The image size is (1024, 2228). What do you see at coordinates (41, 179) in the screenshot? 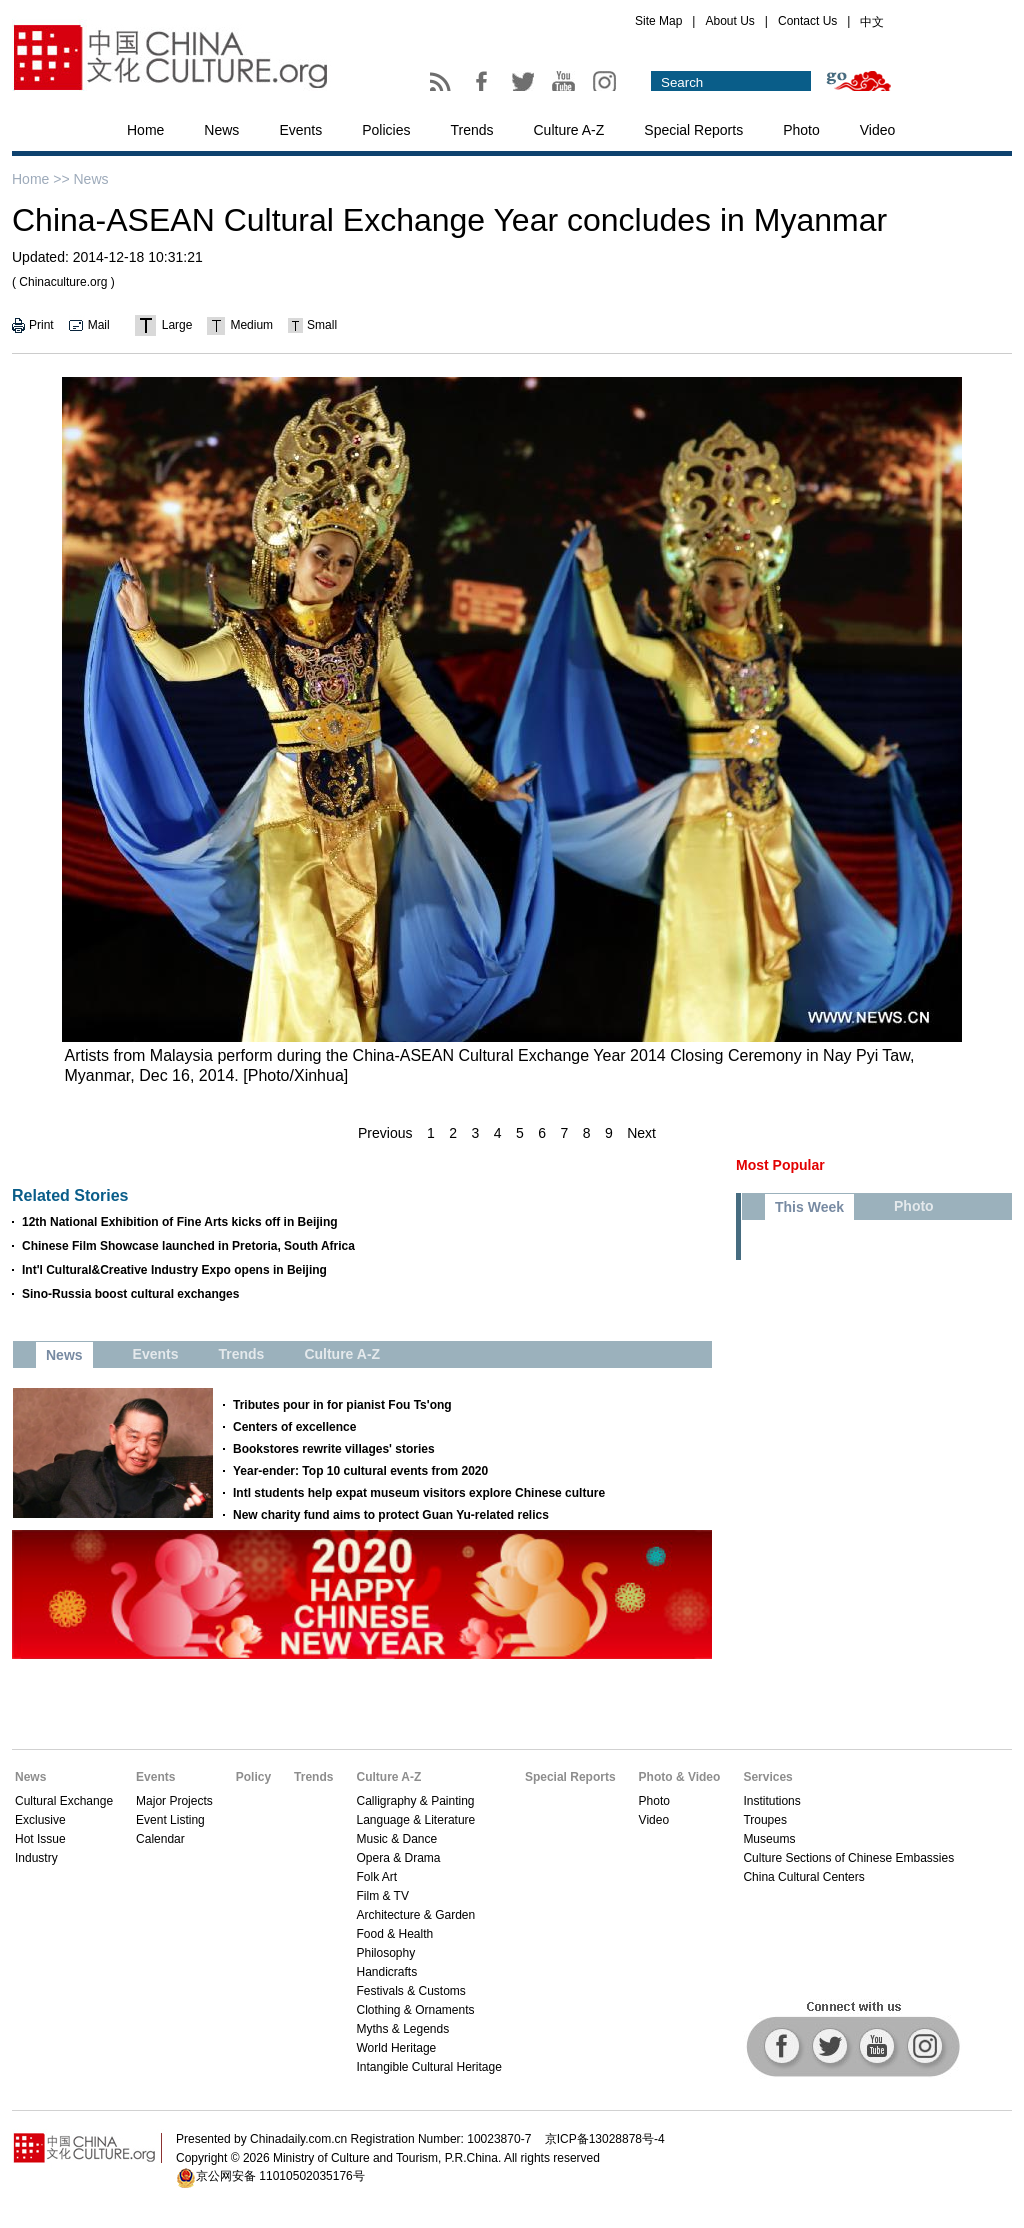
I see `Home >>` at bounding box center [41, 179].